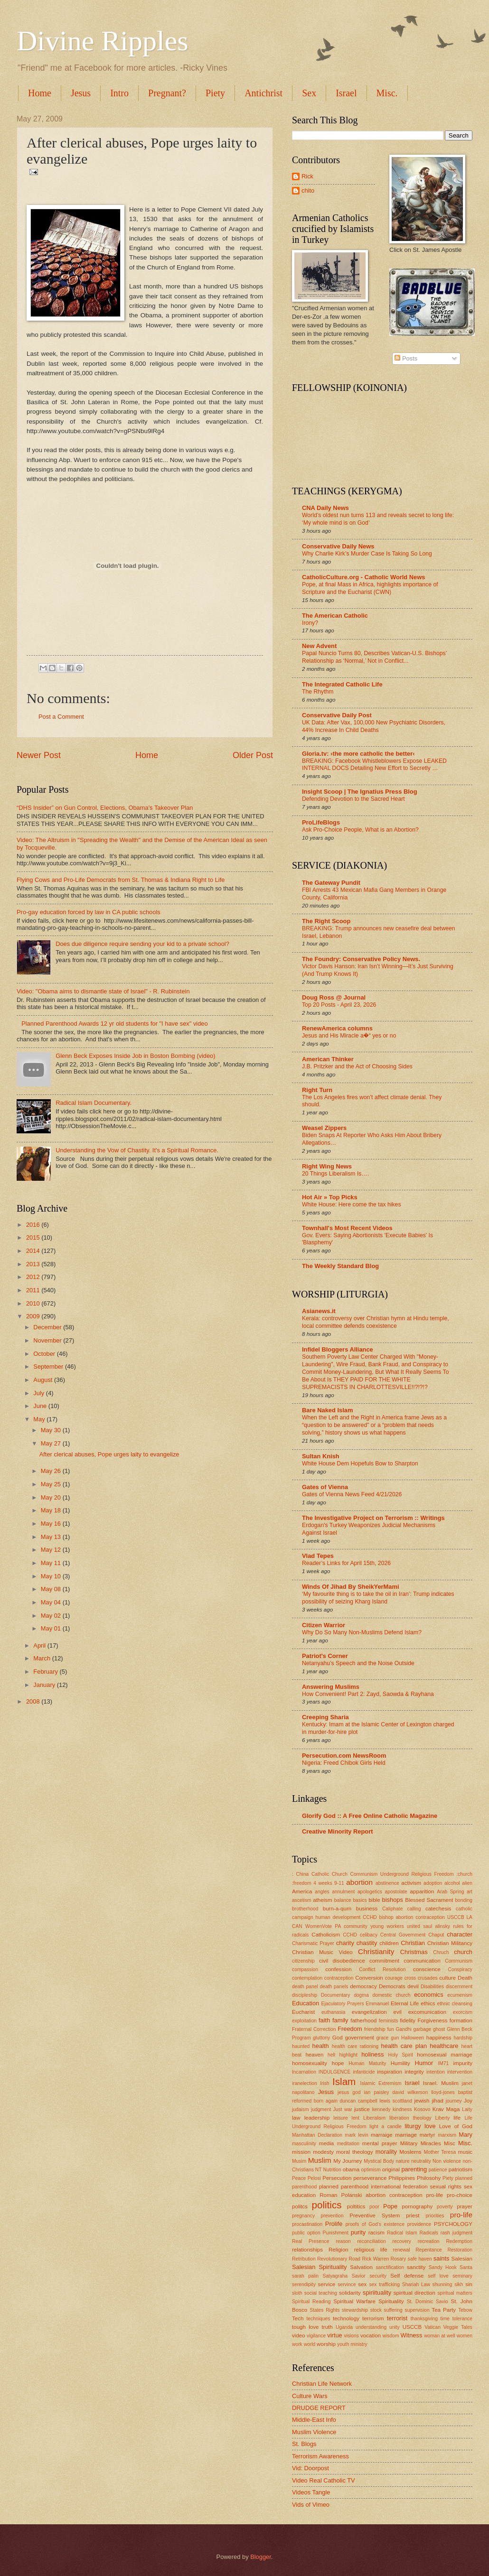 Image resolution: width=489 pixels, height=2576 pixels. Describe the element at coordinates (358, 2232) in the screenshot. I see `purity` at that location.